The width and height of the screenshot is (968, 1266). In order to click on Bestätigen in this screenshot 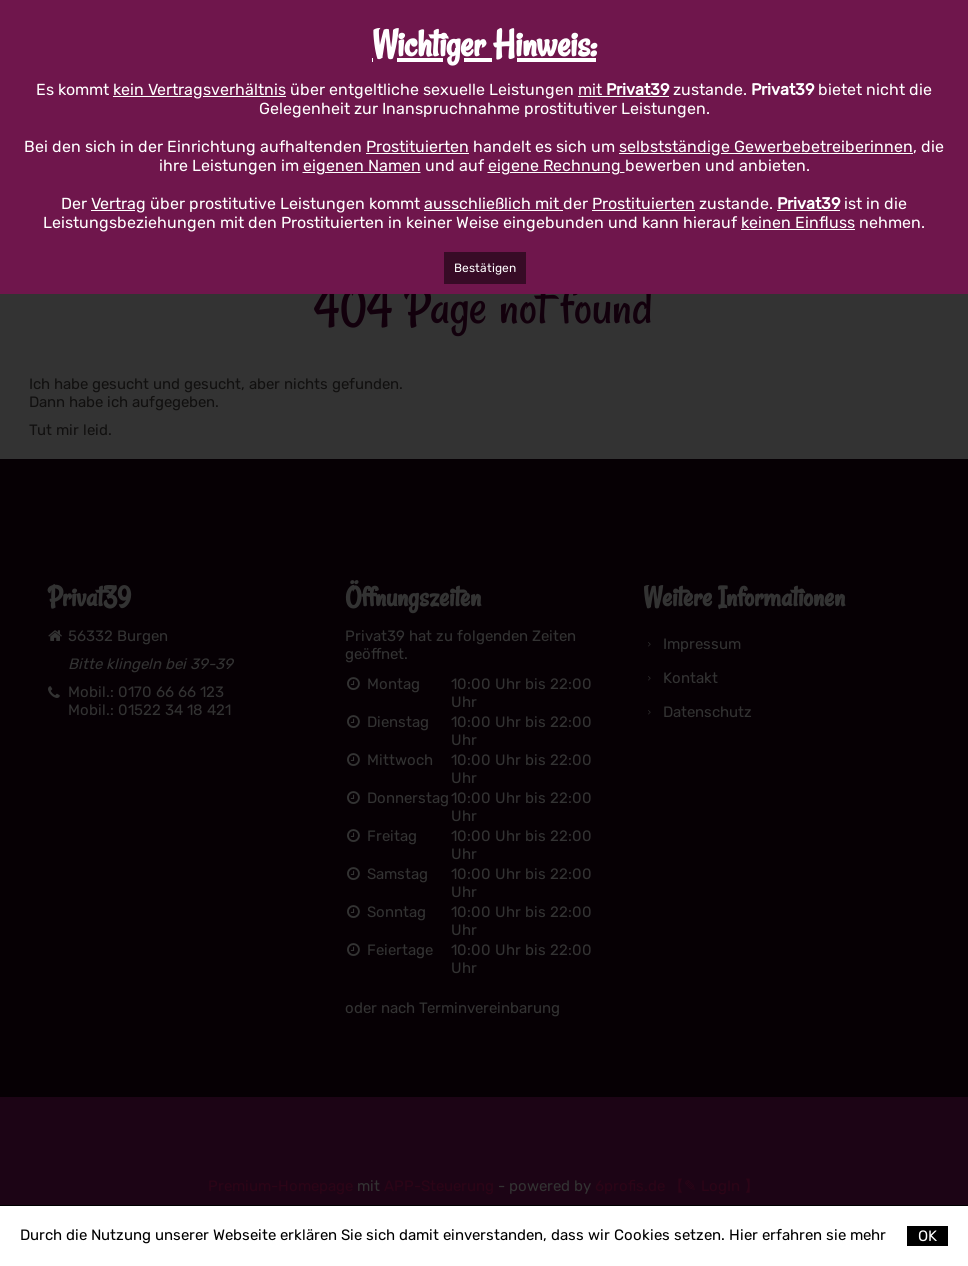, I will do `click(485, 268)`.